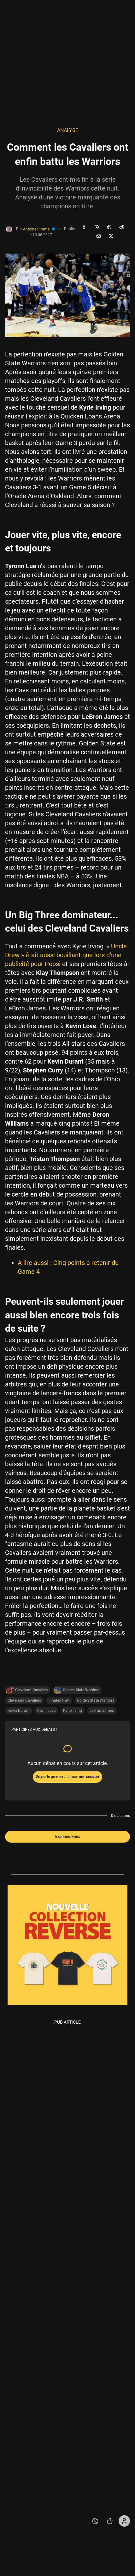 The width and height of the screenshot is (135, 2576). I want to click on « Uncle Drew » était aussi bouillant que lors d’une publicité pour Pepsi, so click(66, 955).